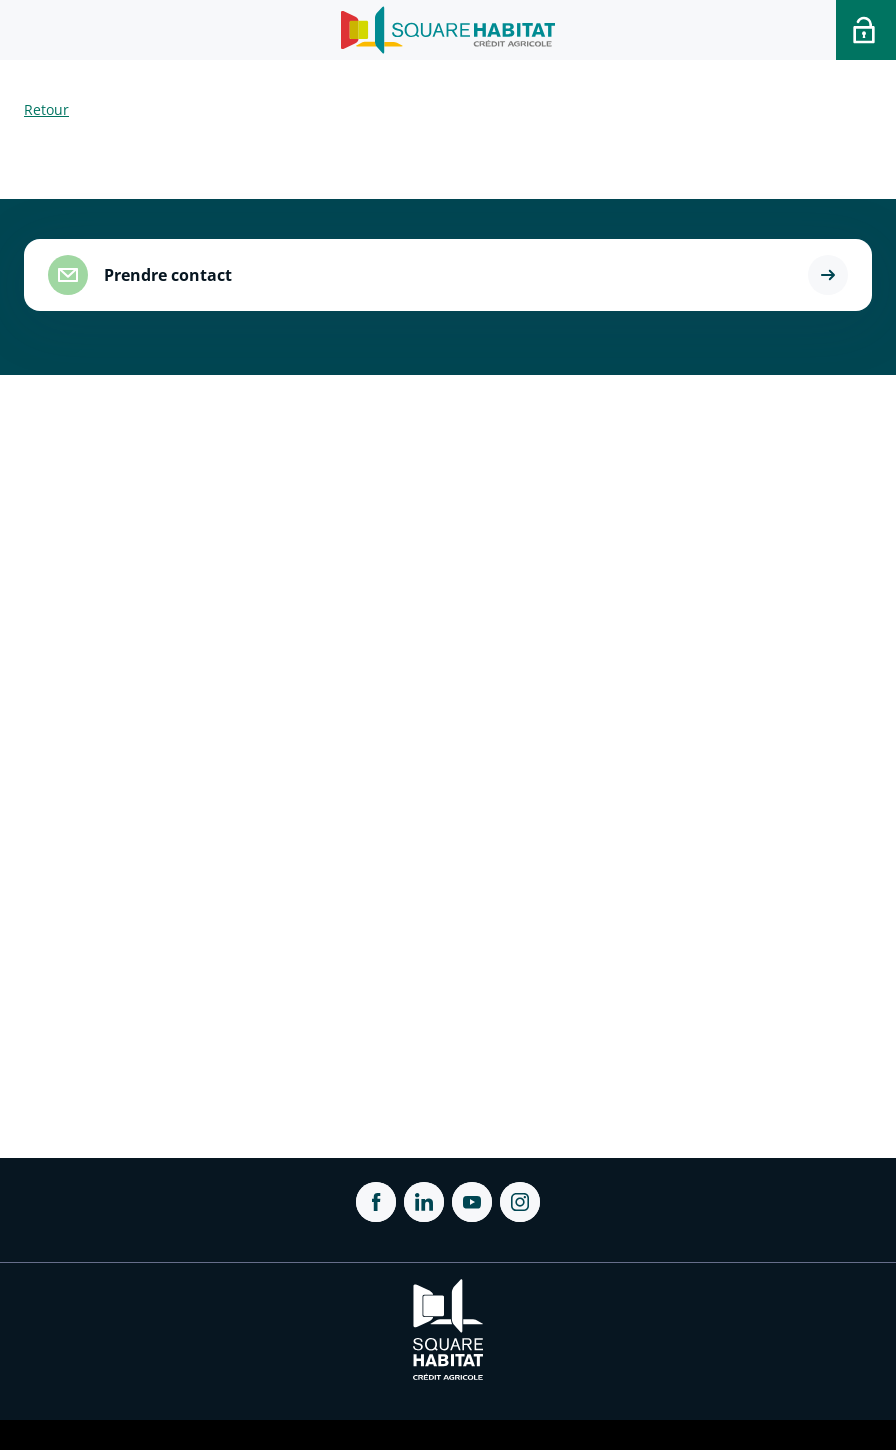  Describe the element at coordinates (424, 1202) in the screenshot. I see `[ouvrir Linkedin dans une nouvelle onglet]` at that location.